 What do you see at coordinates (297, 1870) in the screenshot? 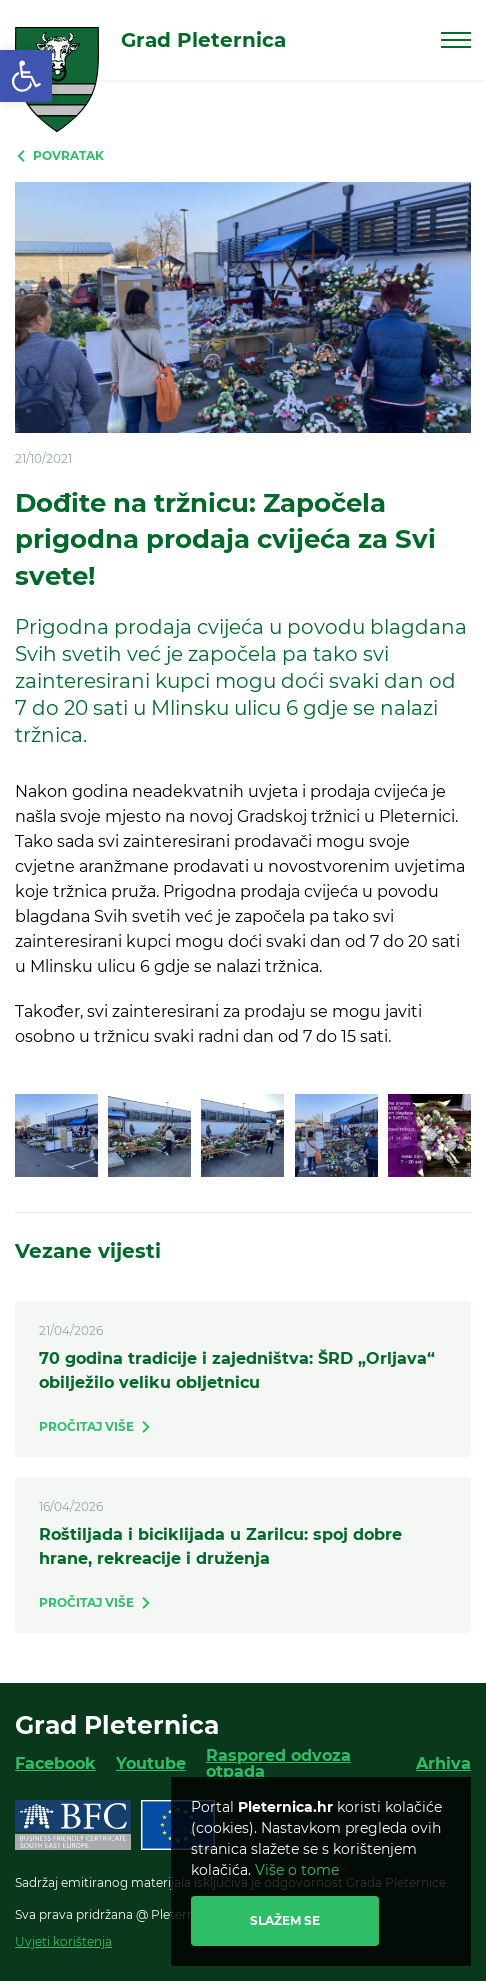
I see `Više o tome [link]` at bounding box center [297, 1870].